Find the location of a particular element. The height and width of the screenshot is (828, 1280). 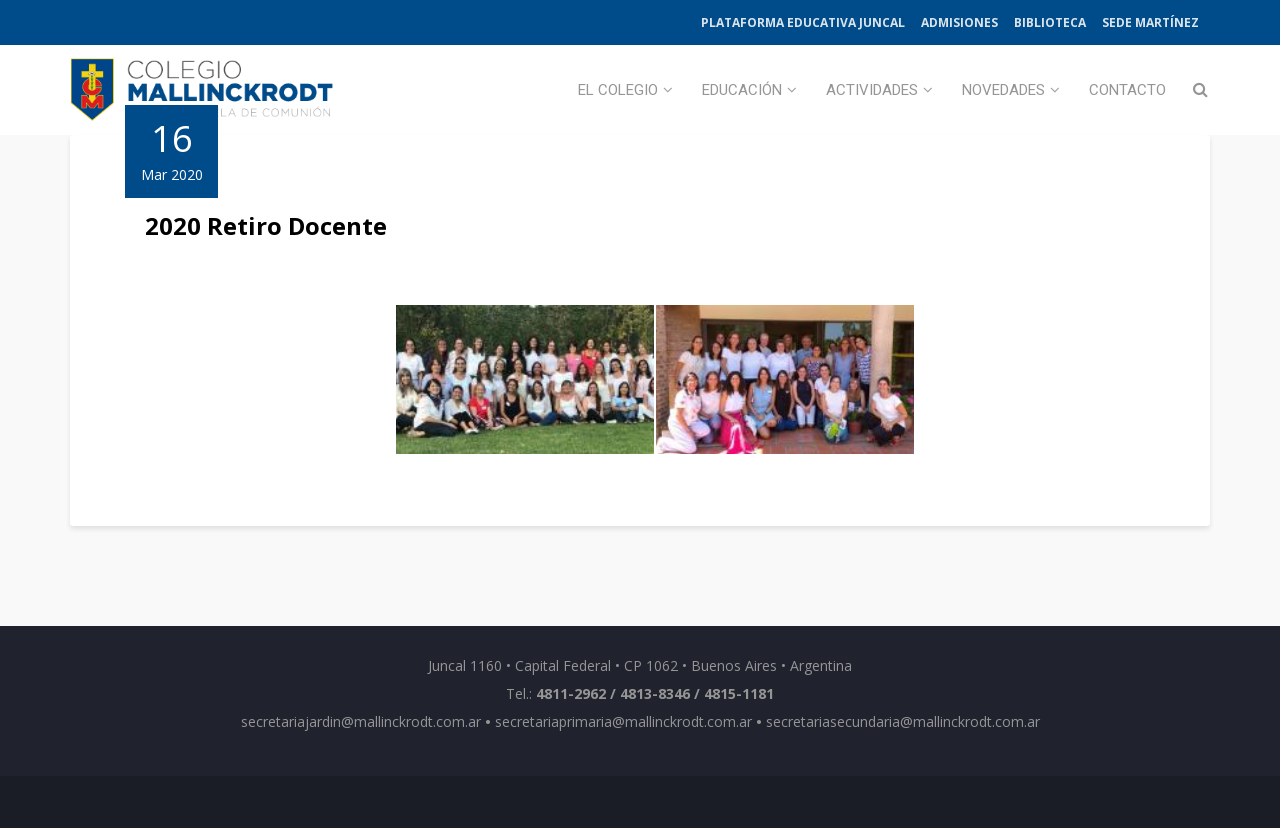

Novedades is located at coordinates (1003, 90).